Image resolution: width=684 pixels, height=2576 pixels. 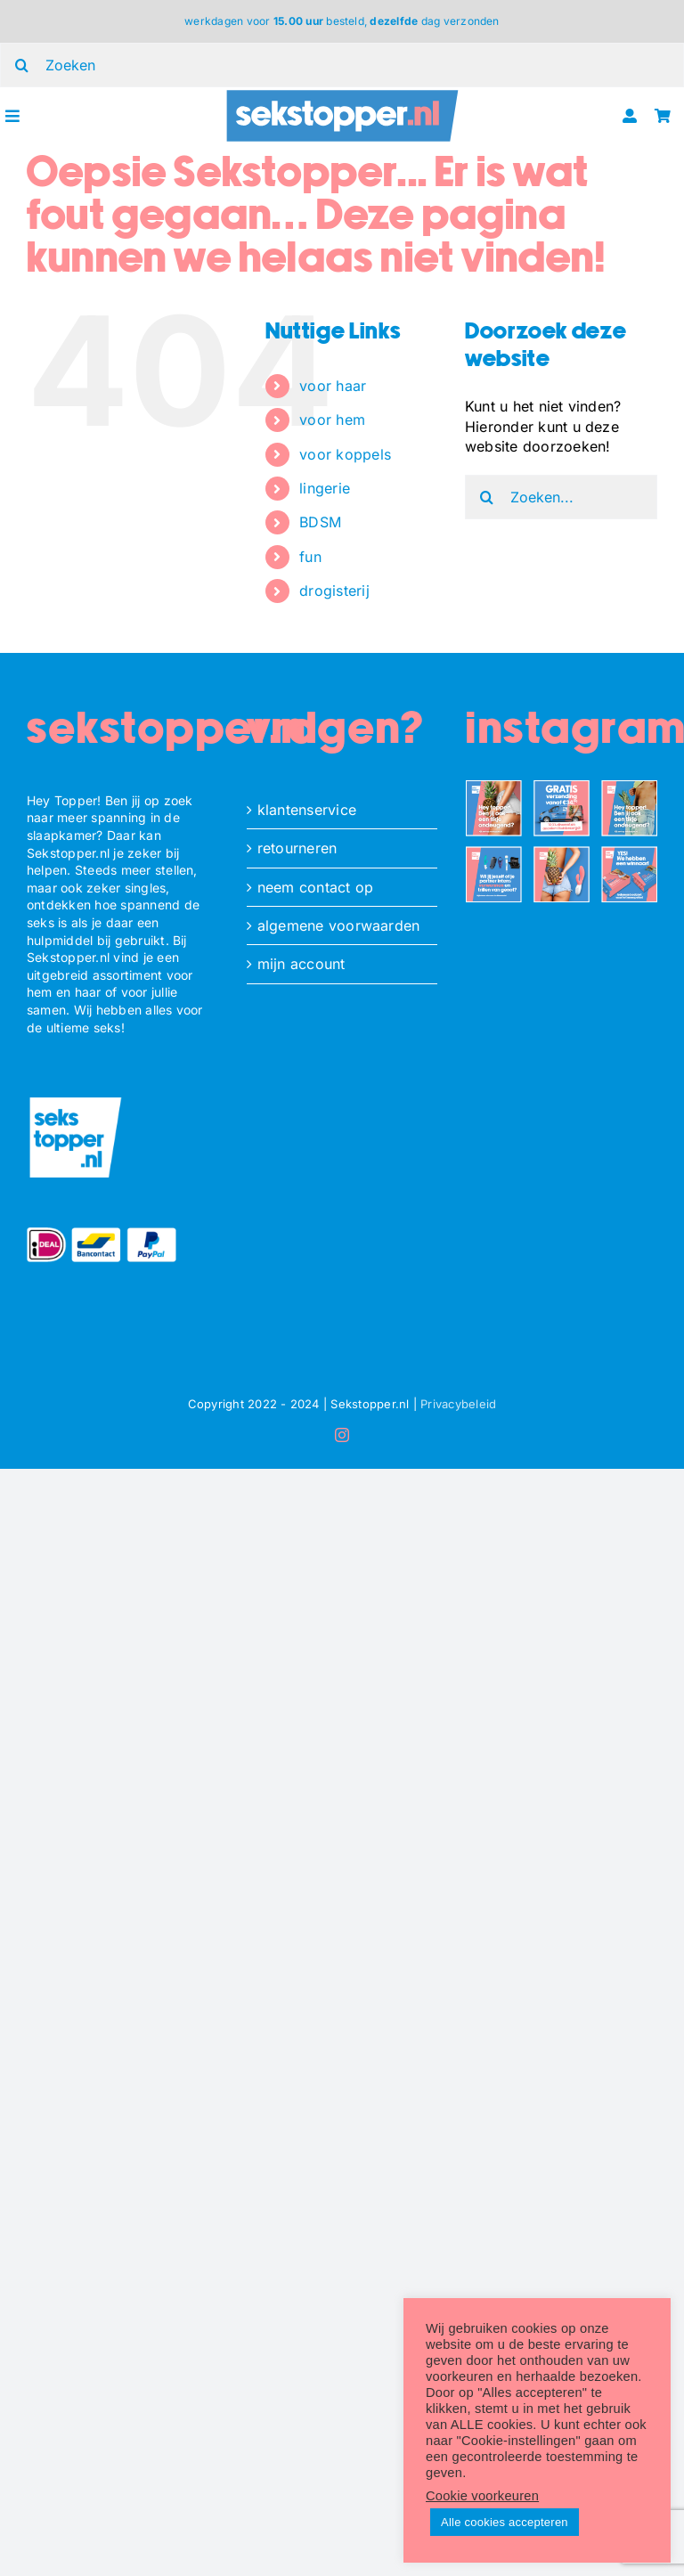 I want to click on drogisterij, so click(x=334, y=590).